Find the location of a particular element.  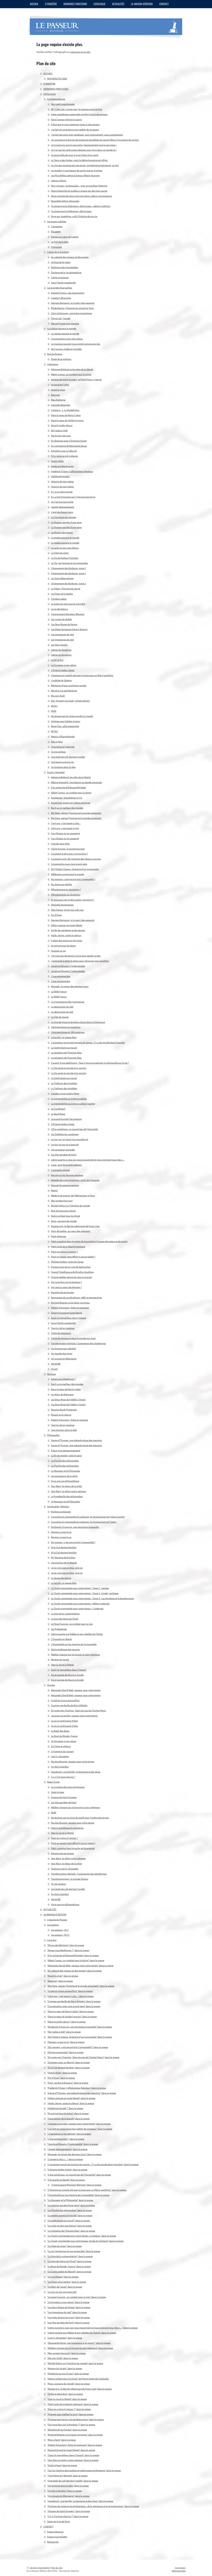

L'ascenseur social est toujours en panne...il y a du monde dans l'escalier is located at coordinates (88, 1042).